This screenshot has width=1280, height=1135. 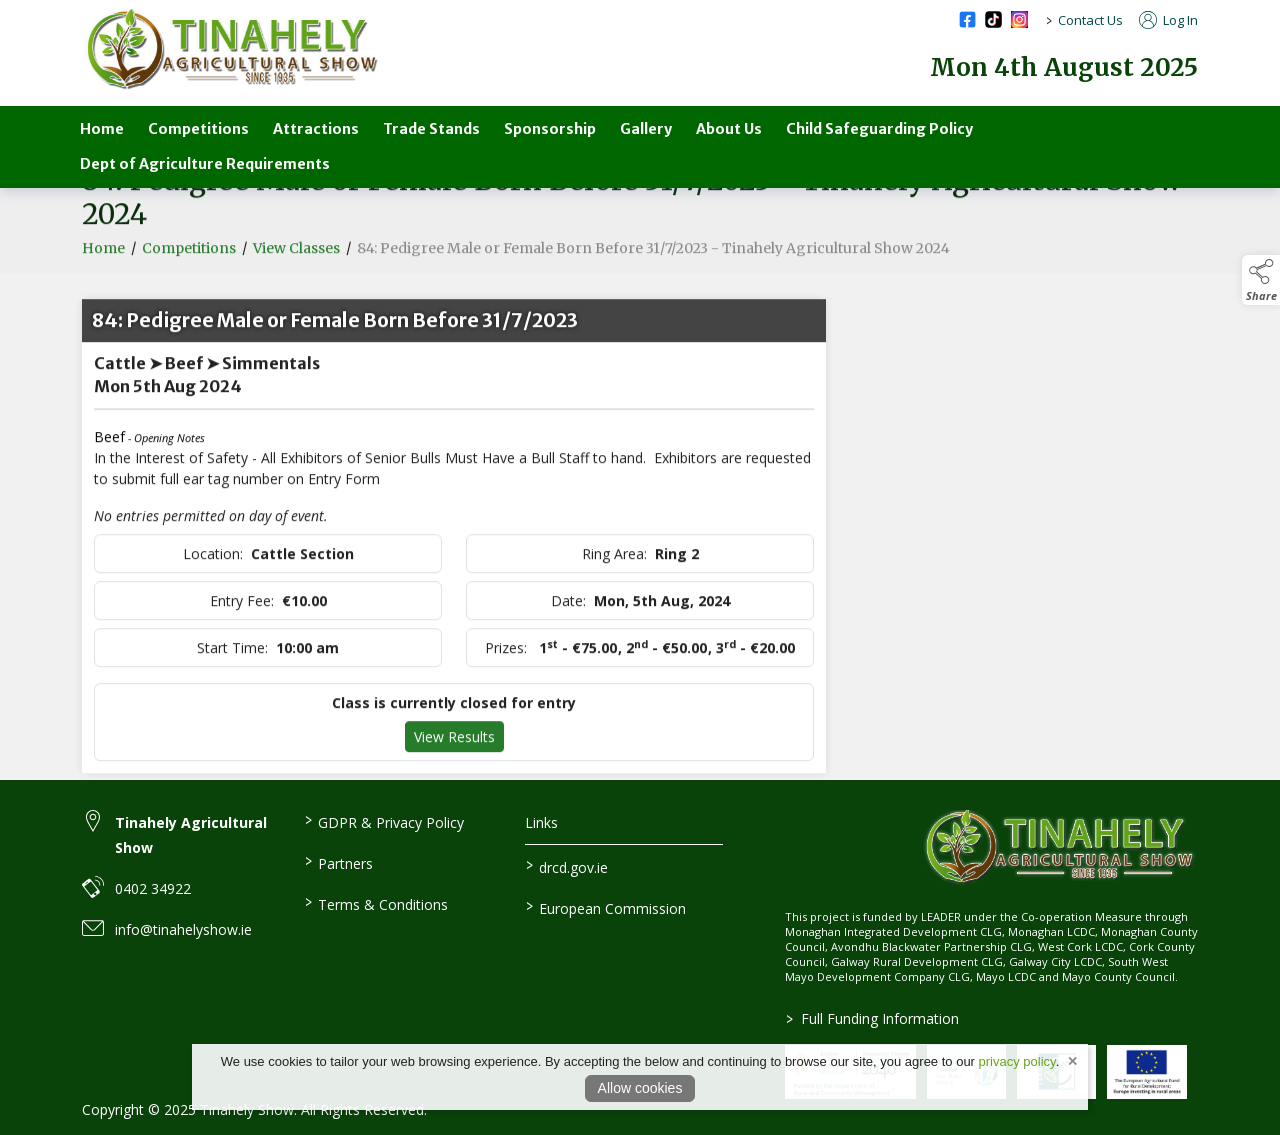 What do you see at coordinates (205, 164) in the screenshot?
I see `Dept of Agriculture Requirements [department-of-agriculture-specific-requirements]` at bounding box center [205, 164].